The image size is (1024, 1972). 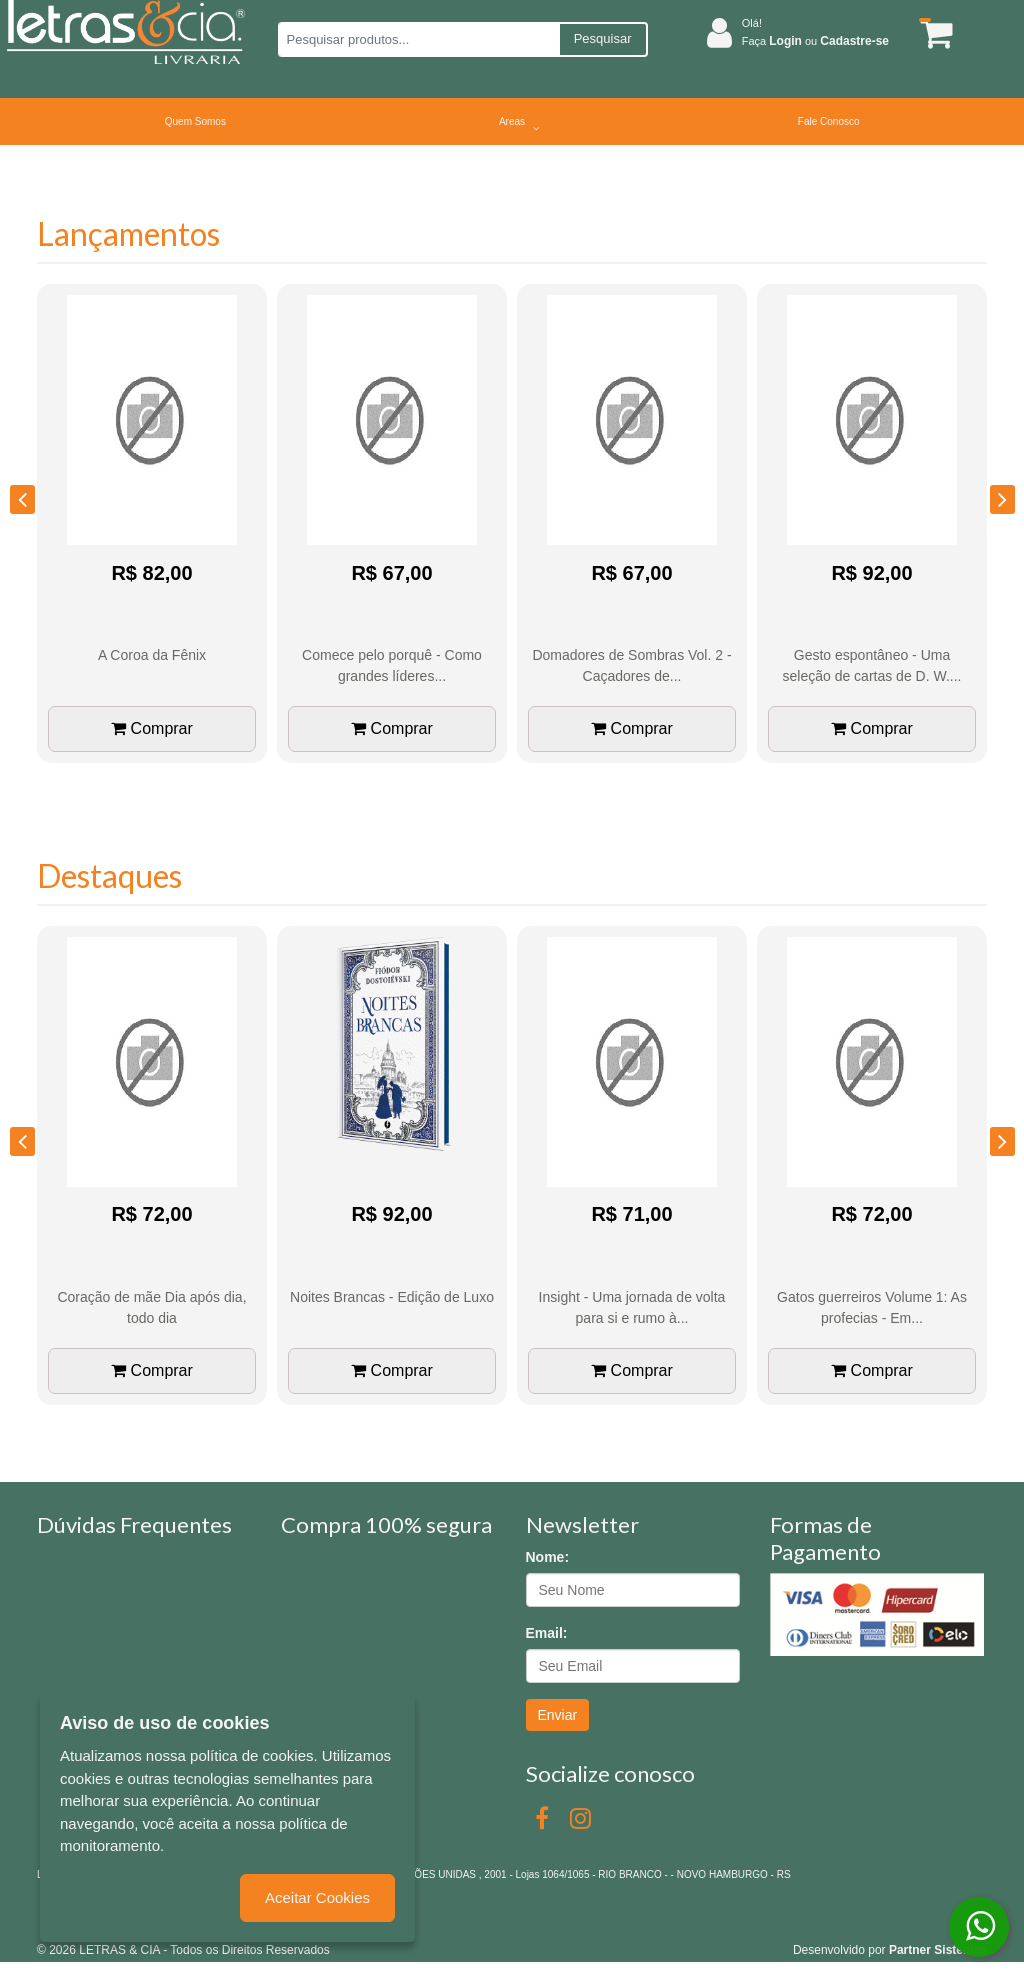 What do you see at coordinates (829, 121) in the screenshot?
I see `Fale Conosco` at bounding box center [829, 121].